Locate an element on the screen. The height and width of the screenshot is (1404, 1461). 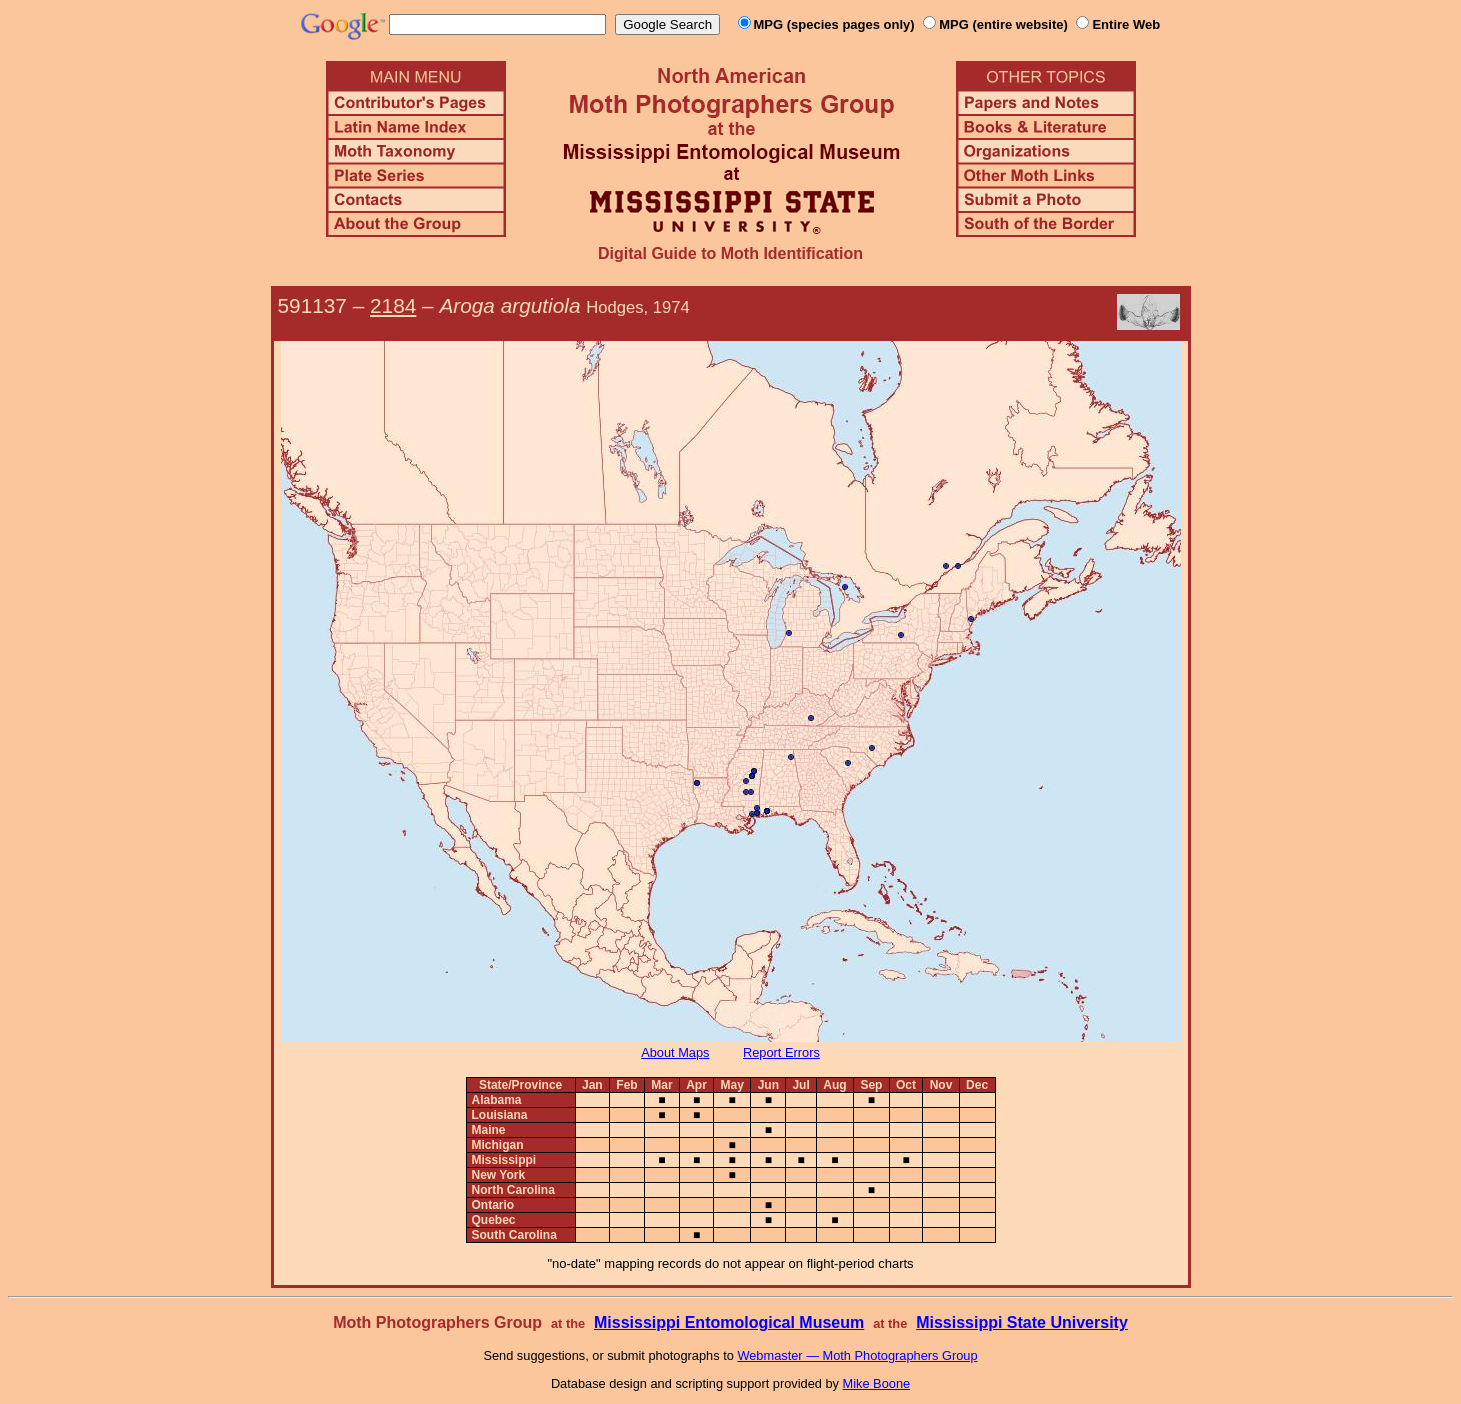
About Maps is located at coordinates (675, 1052).